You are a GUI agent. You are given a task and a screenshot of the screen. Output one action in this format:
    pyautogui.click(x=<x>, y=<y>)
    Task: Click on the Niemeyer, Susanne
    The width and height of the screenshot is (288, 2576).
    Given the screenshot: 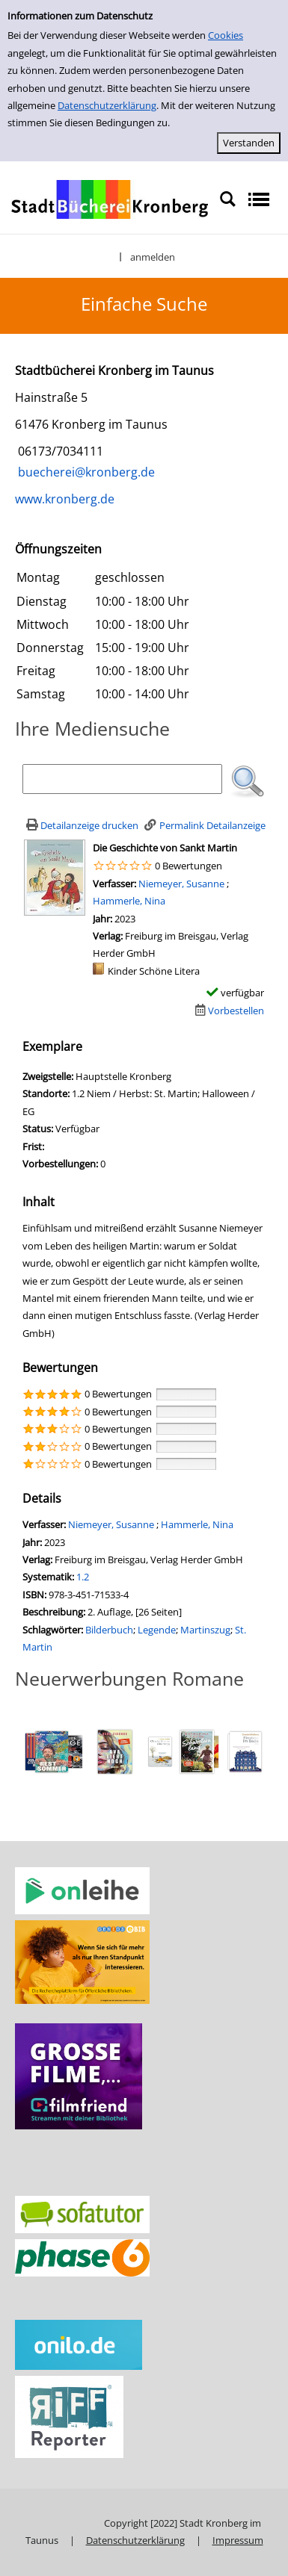 What is the action you would take?
    pyautogui.click(x=182, y=883)
    